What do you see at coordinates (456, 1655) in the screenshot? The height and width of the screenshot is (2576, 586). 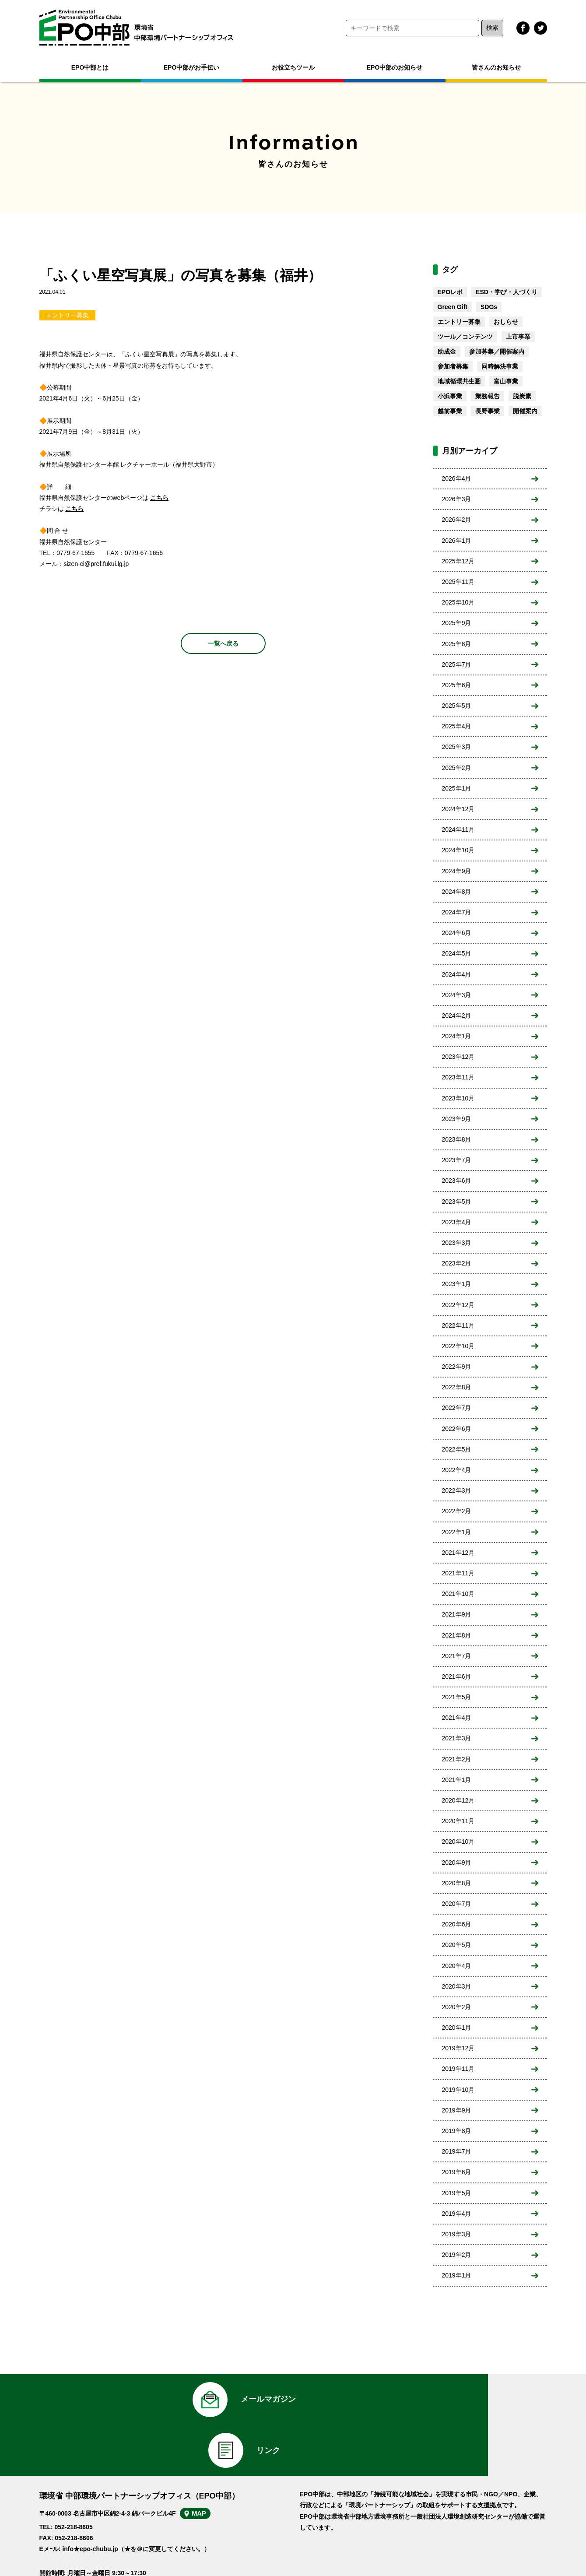 I see `2021年7月` at bounding box center [456, 1655].